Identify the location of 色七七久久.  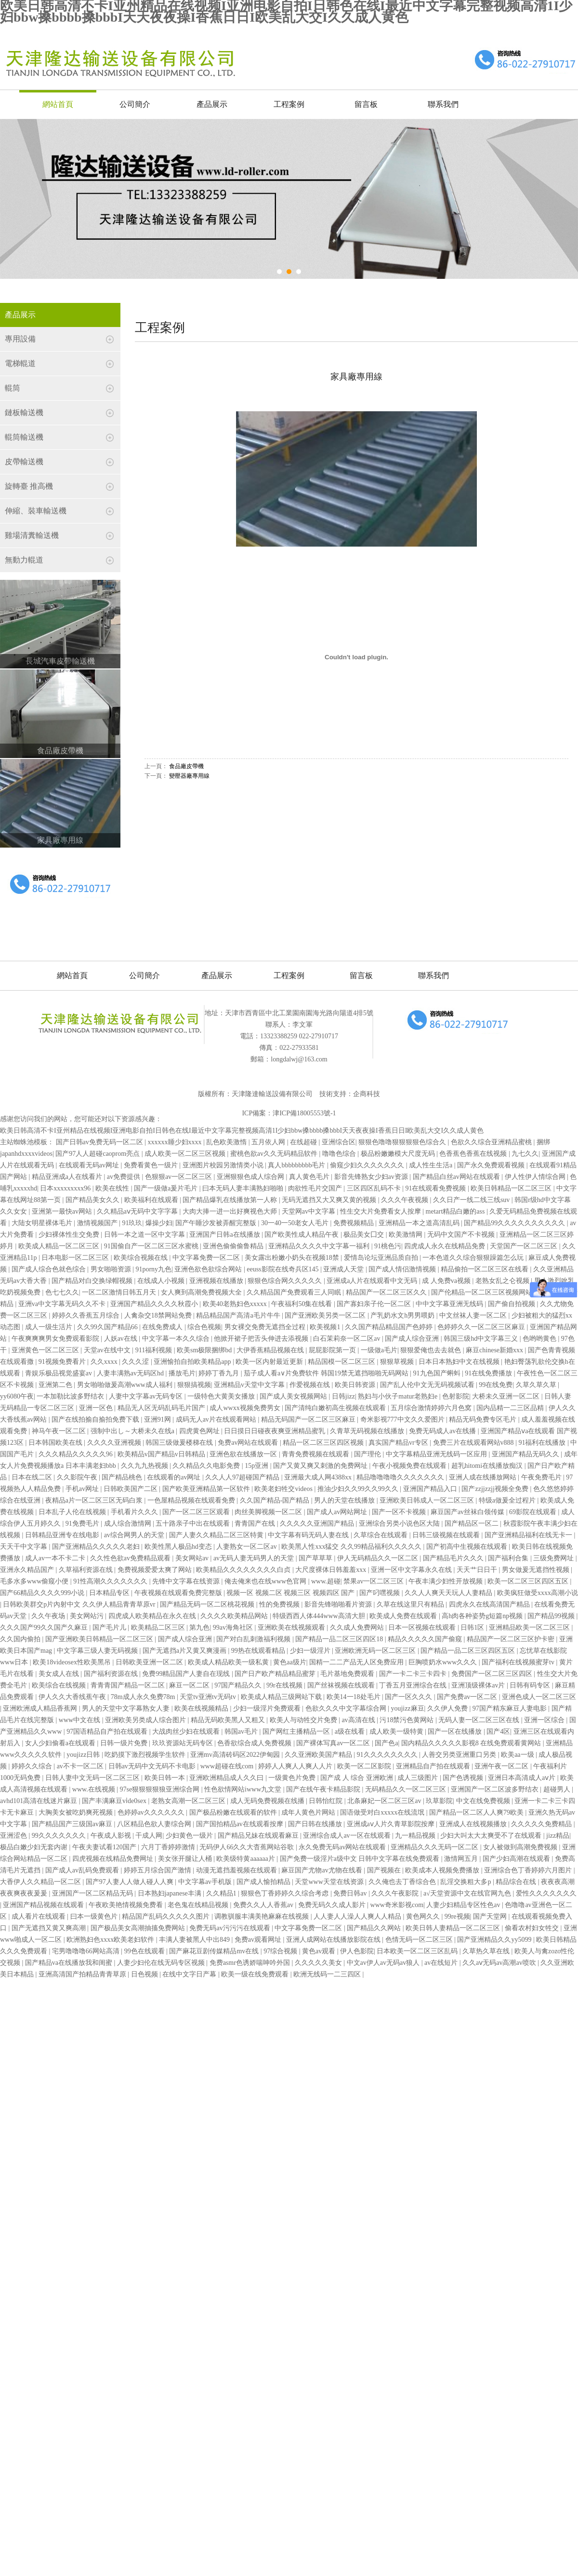
(62, 1292).